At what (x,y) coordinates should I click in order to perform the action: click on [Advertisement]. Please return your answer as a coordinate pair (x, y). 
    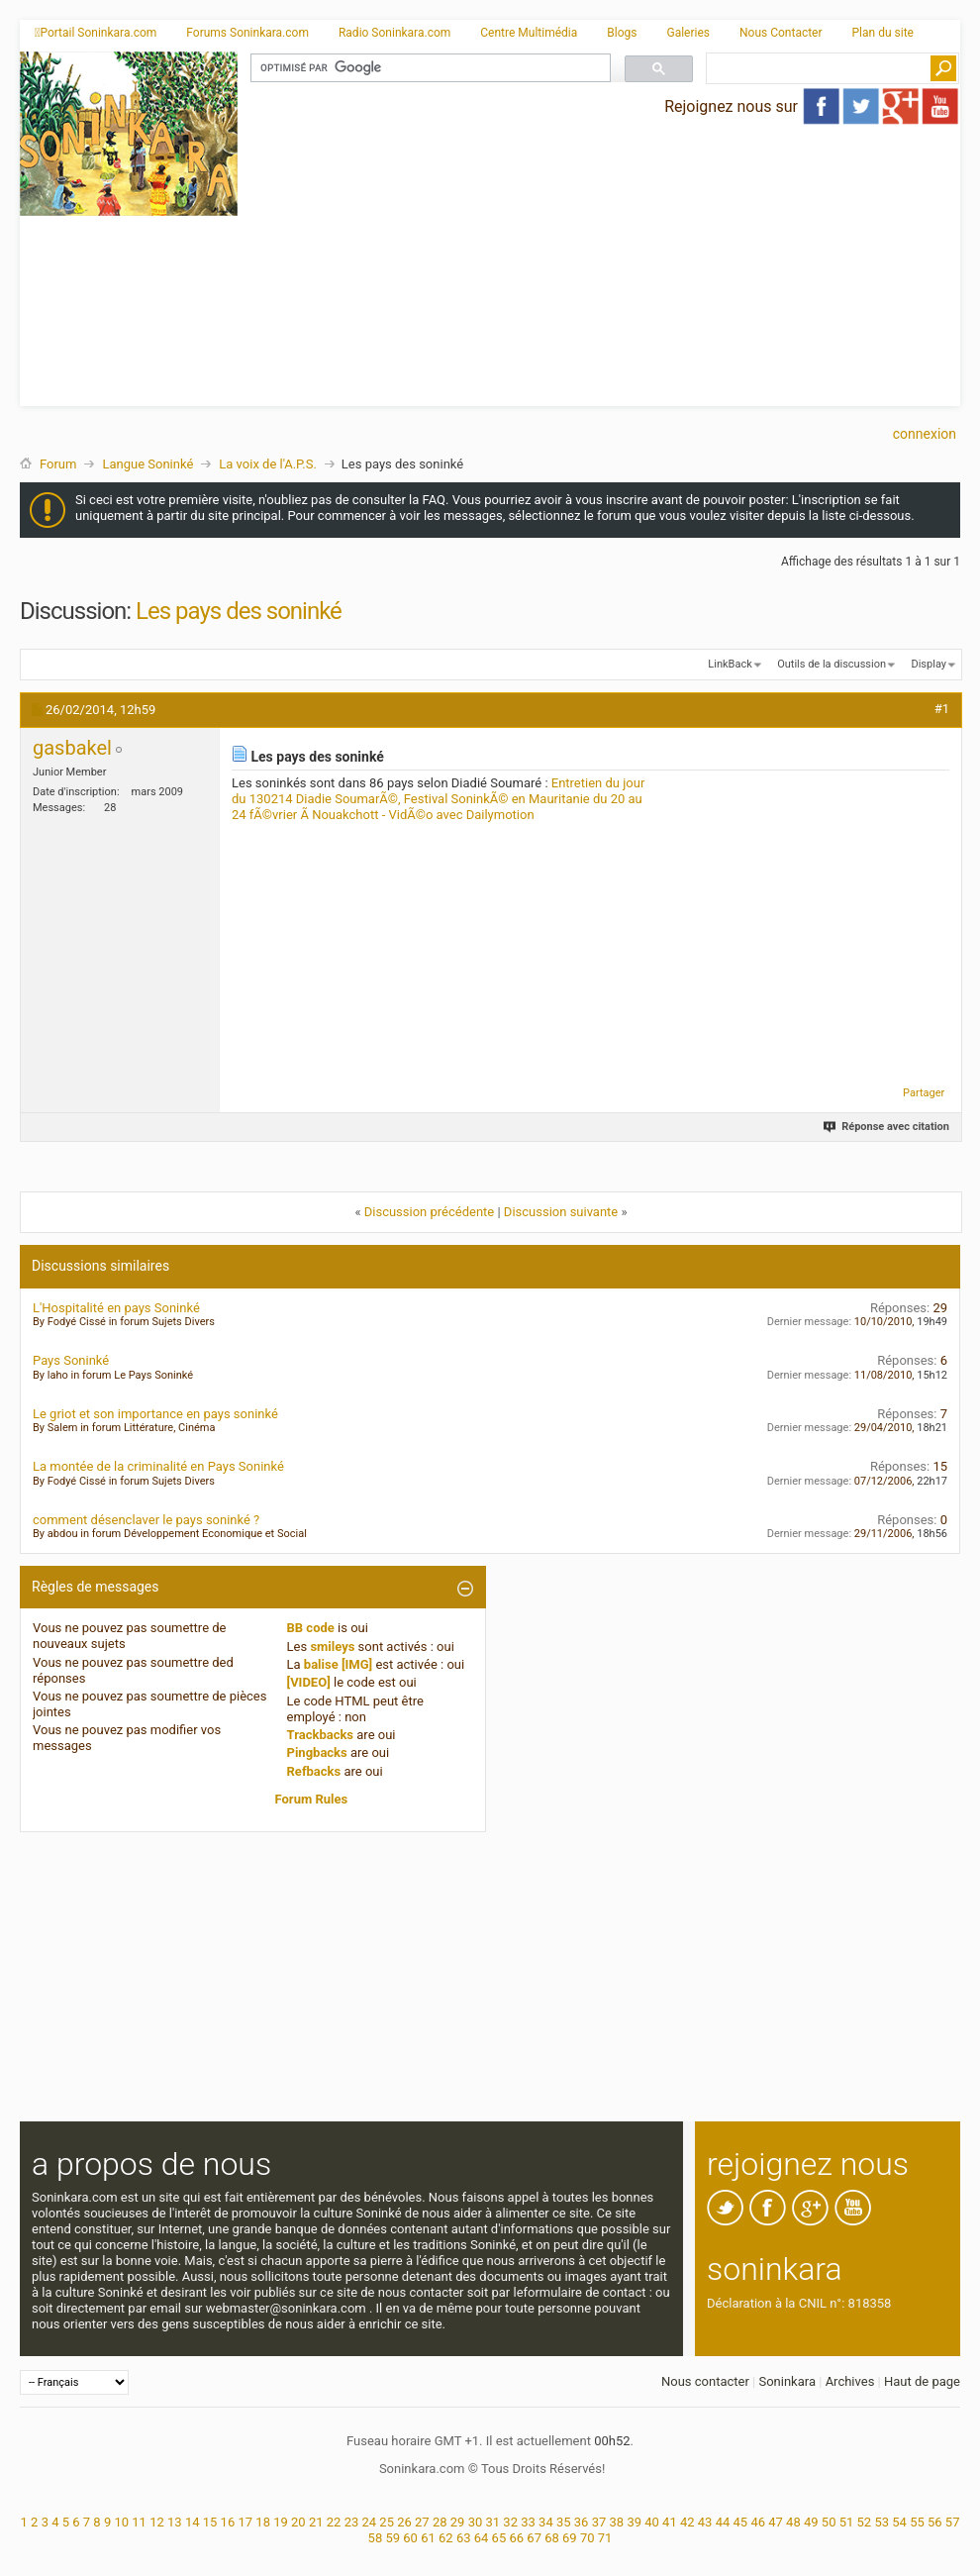
    Looking at the image, I should click on (599, 267).